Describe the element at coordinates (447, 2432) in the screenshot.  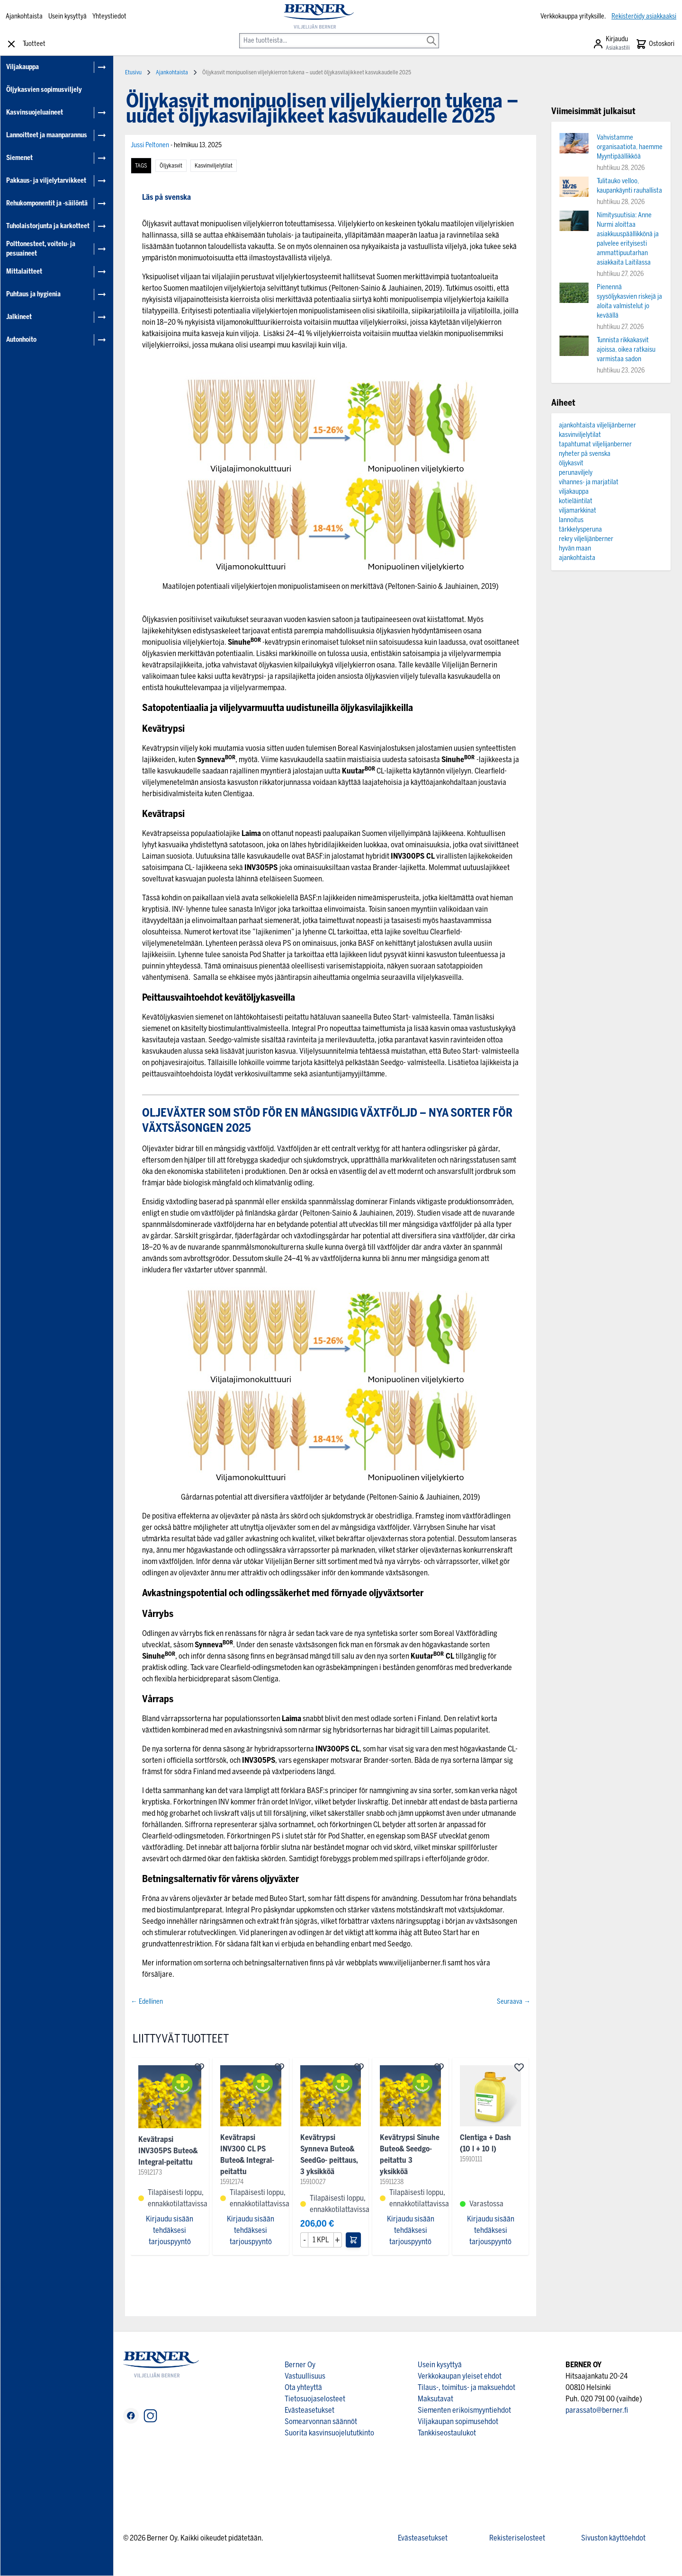
I see `Tankkiseostaulukot` at that location.